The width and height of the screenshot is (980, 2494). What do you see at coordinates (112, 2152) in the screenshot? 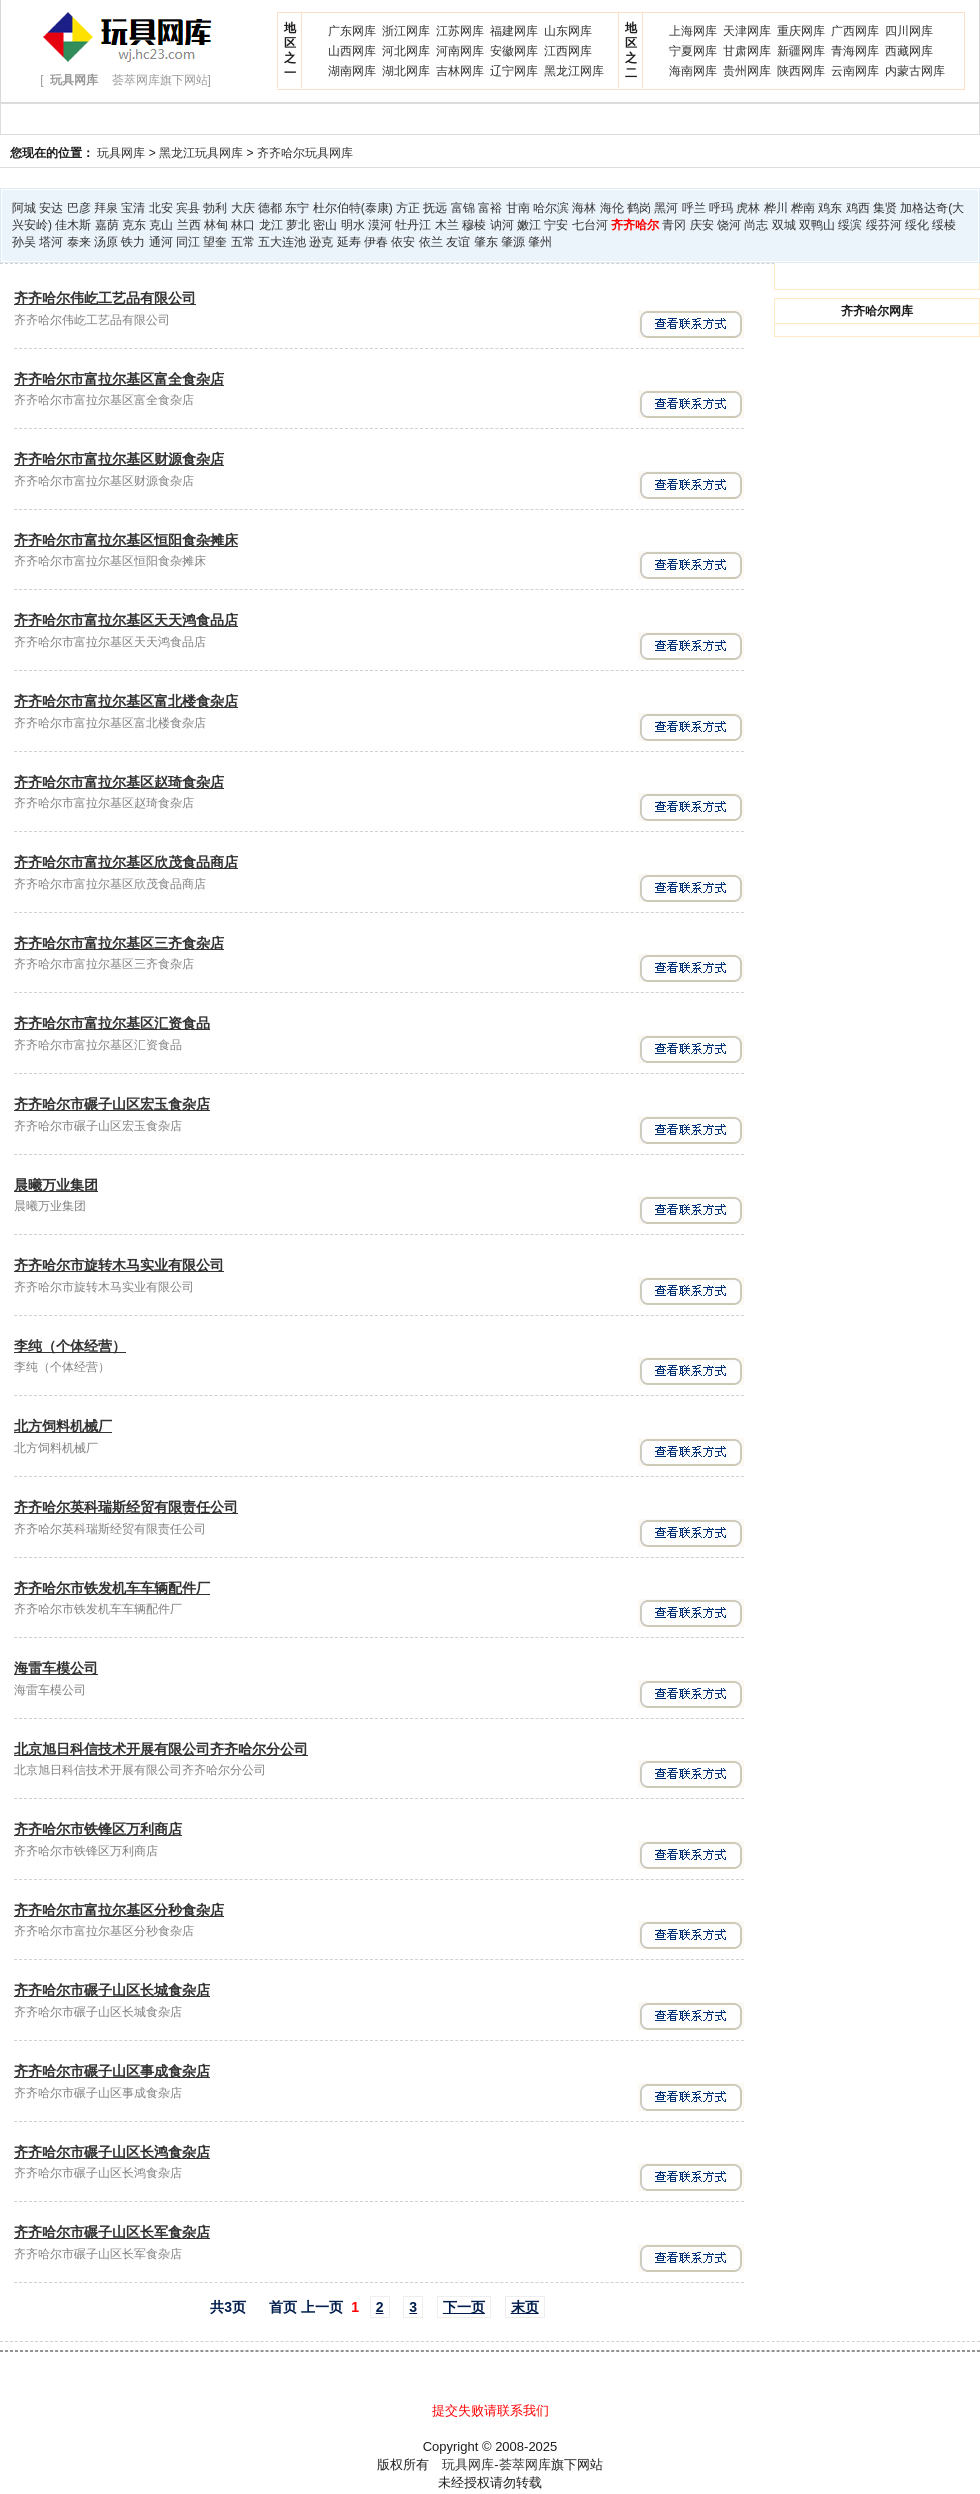
I see `齐齐哈尔市碾子山区长鸿食杂店` at bounding box center [112, 2152].